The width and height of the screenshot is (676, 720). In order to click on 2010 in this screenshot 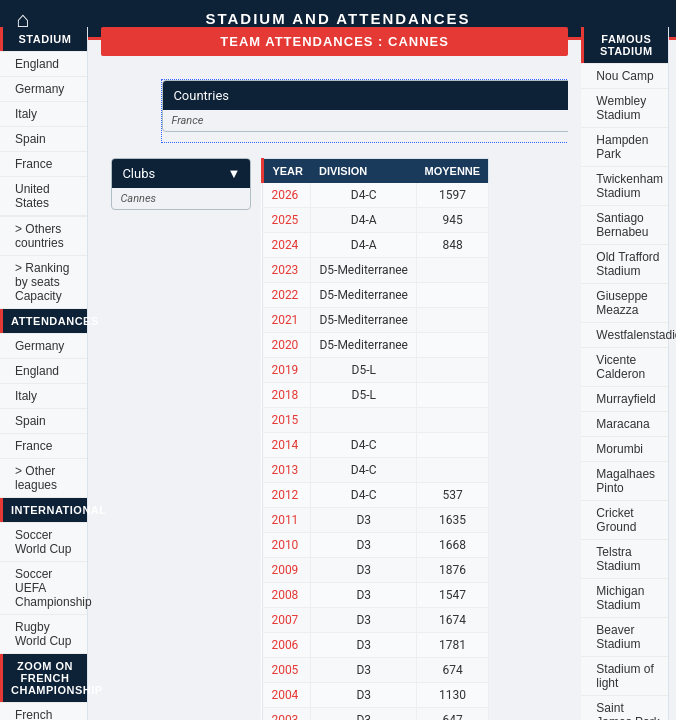, I will do `click(284, 545)`.